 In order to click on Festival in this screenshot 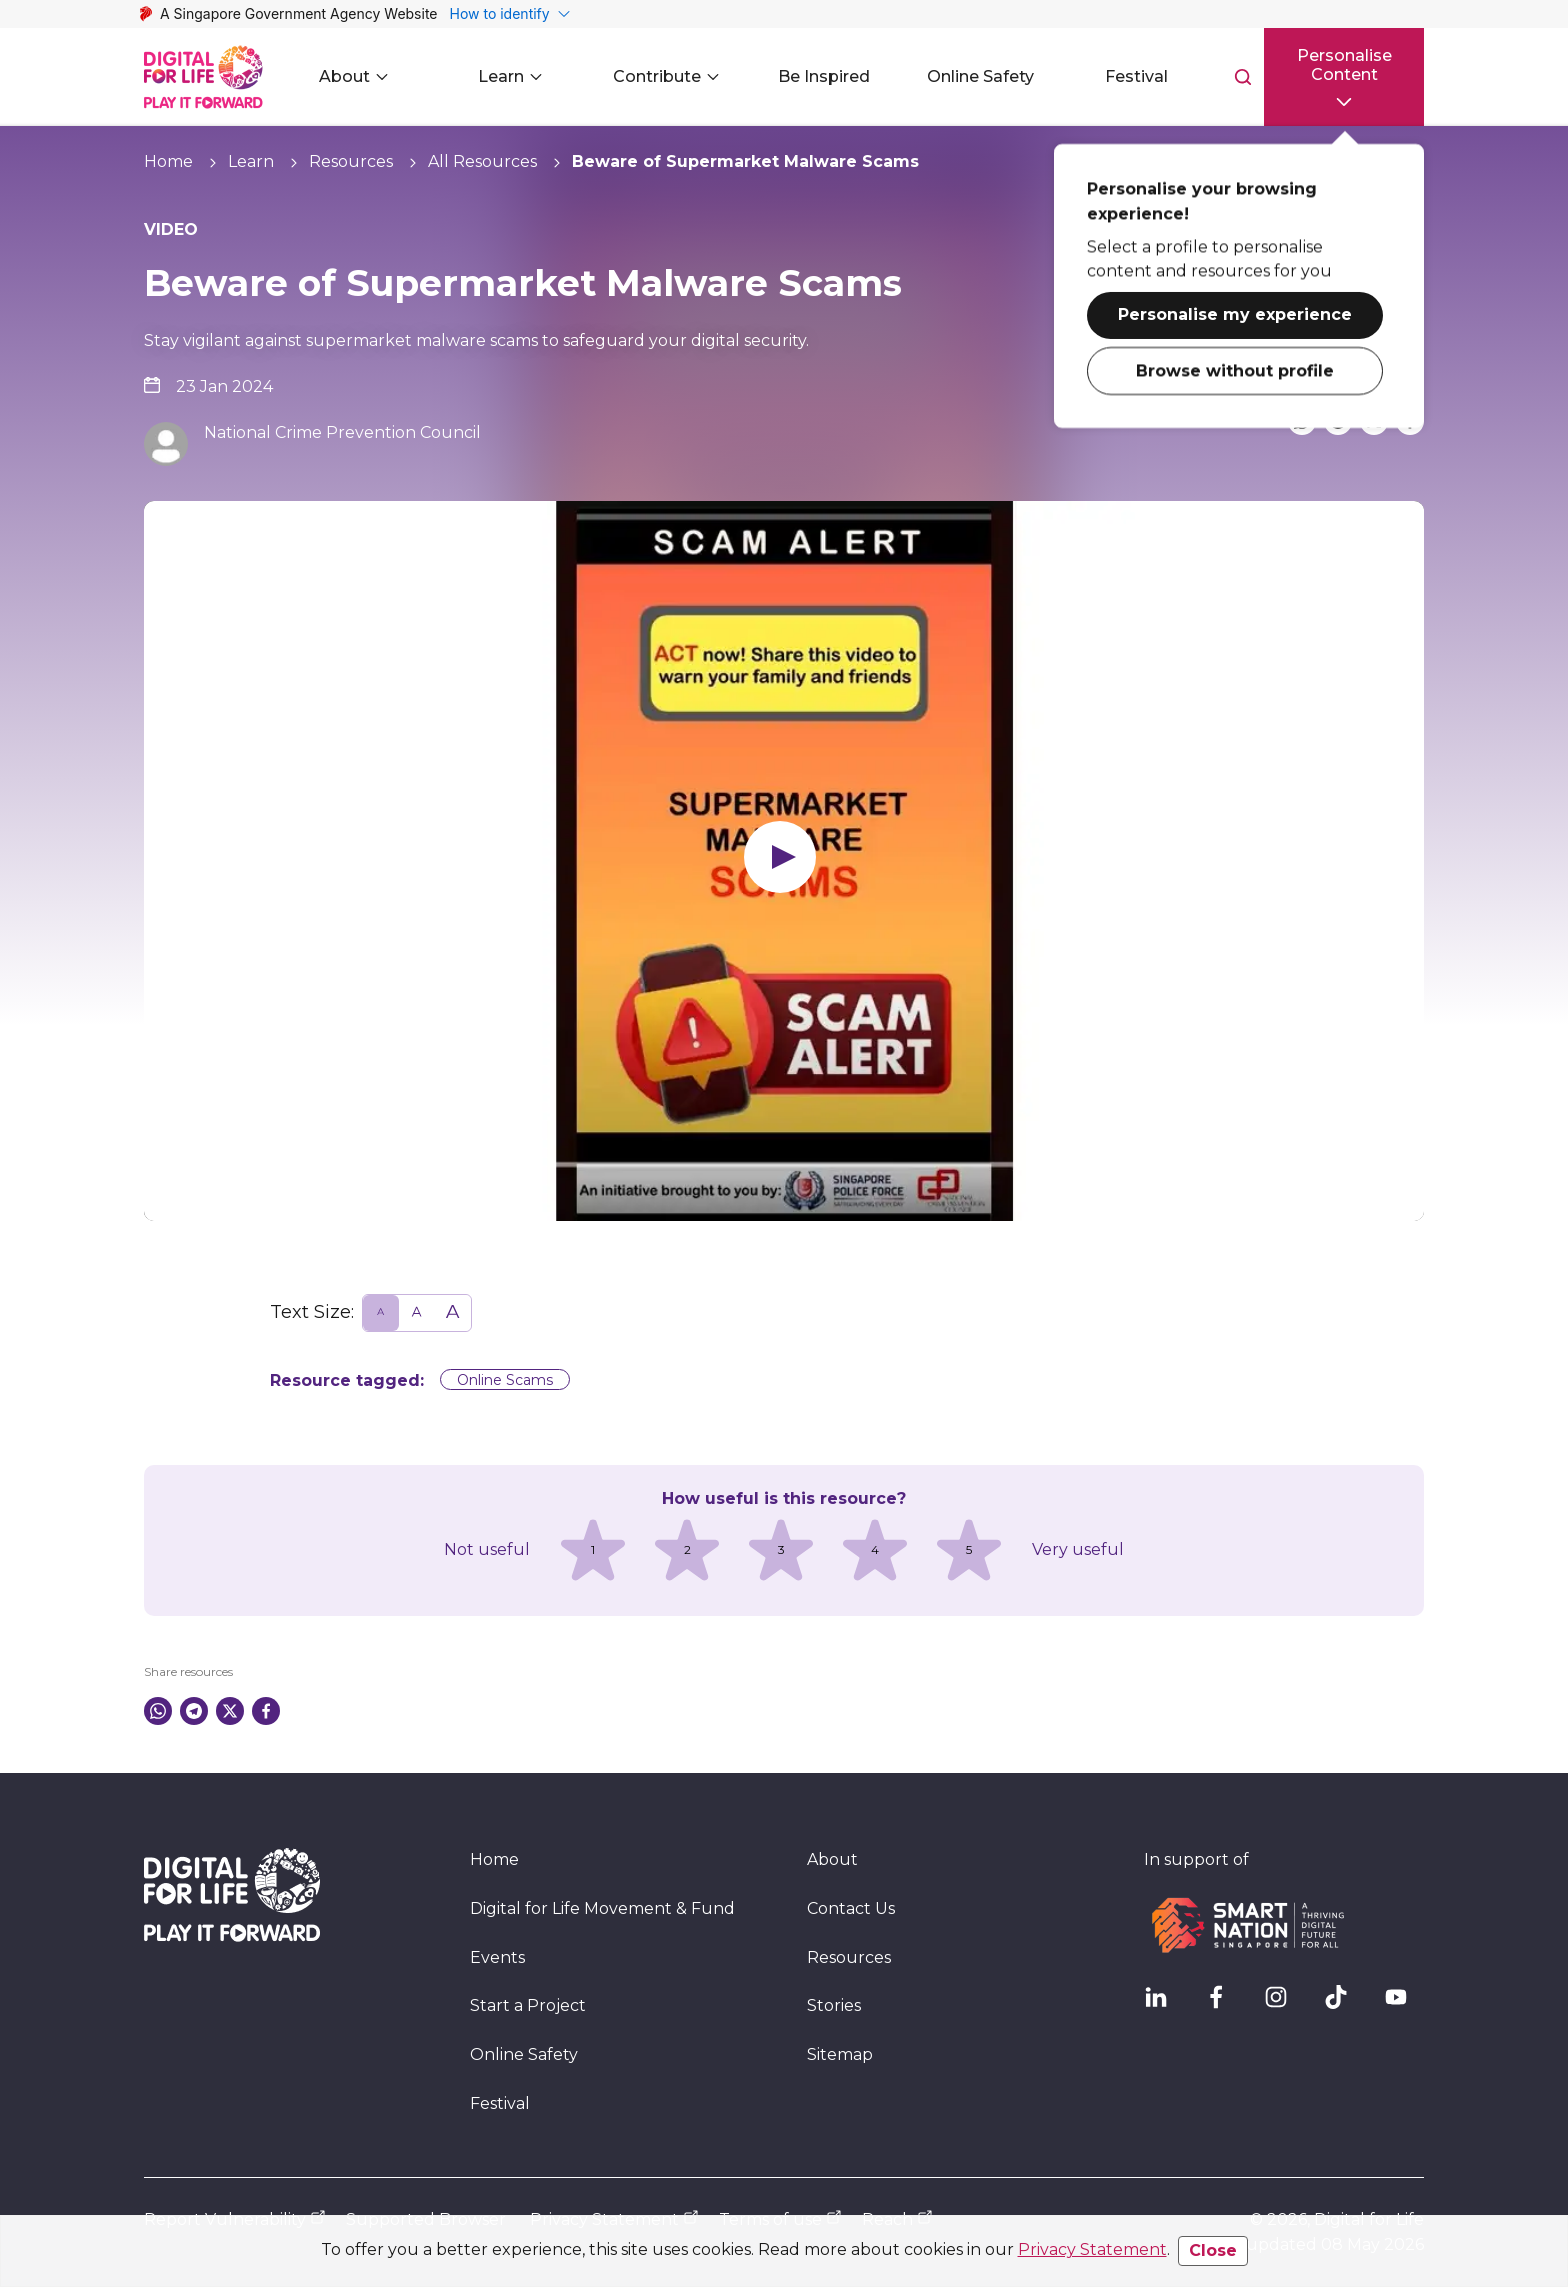, I will do `click(500, 2103)`.